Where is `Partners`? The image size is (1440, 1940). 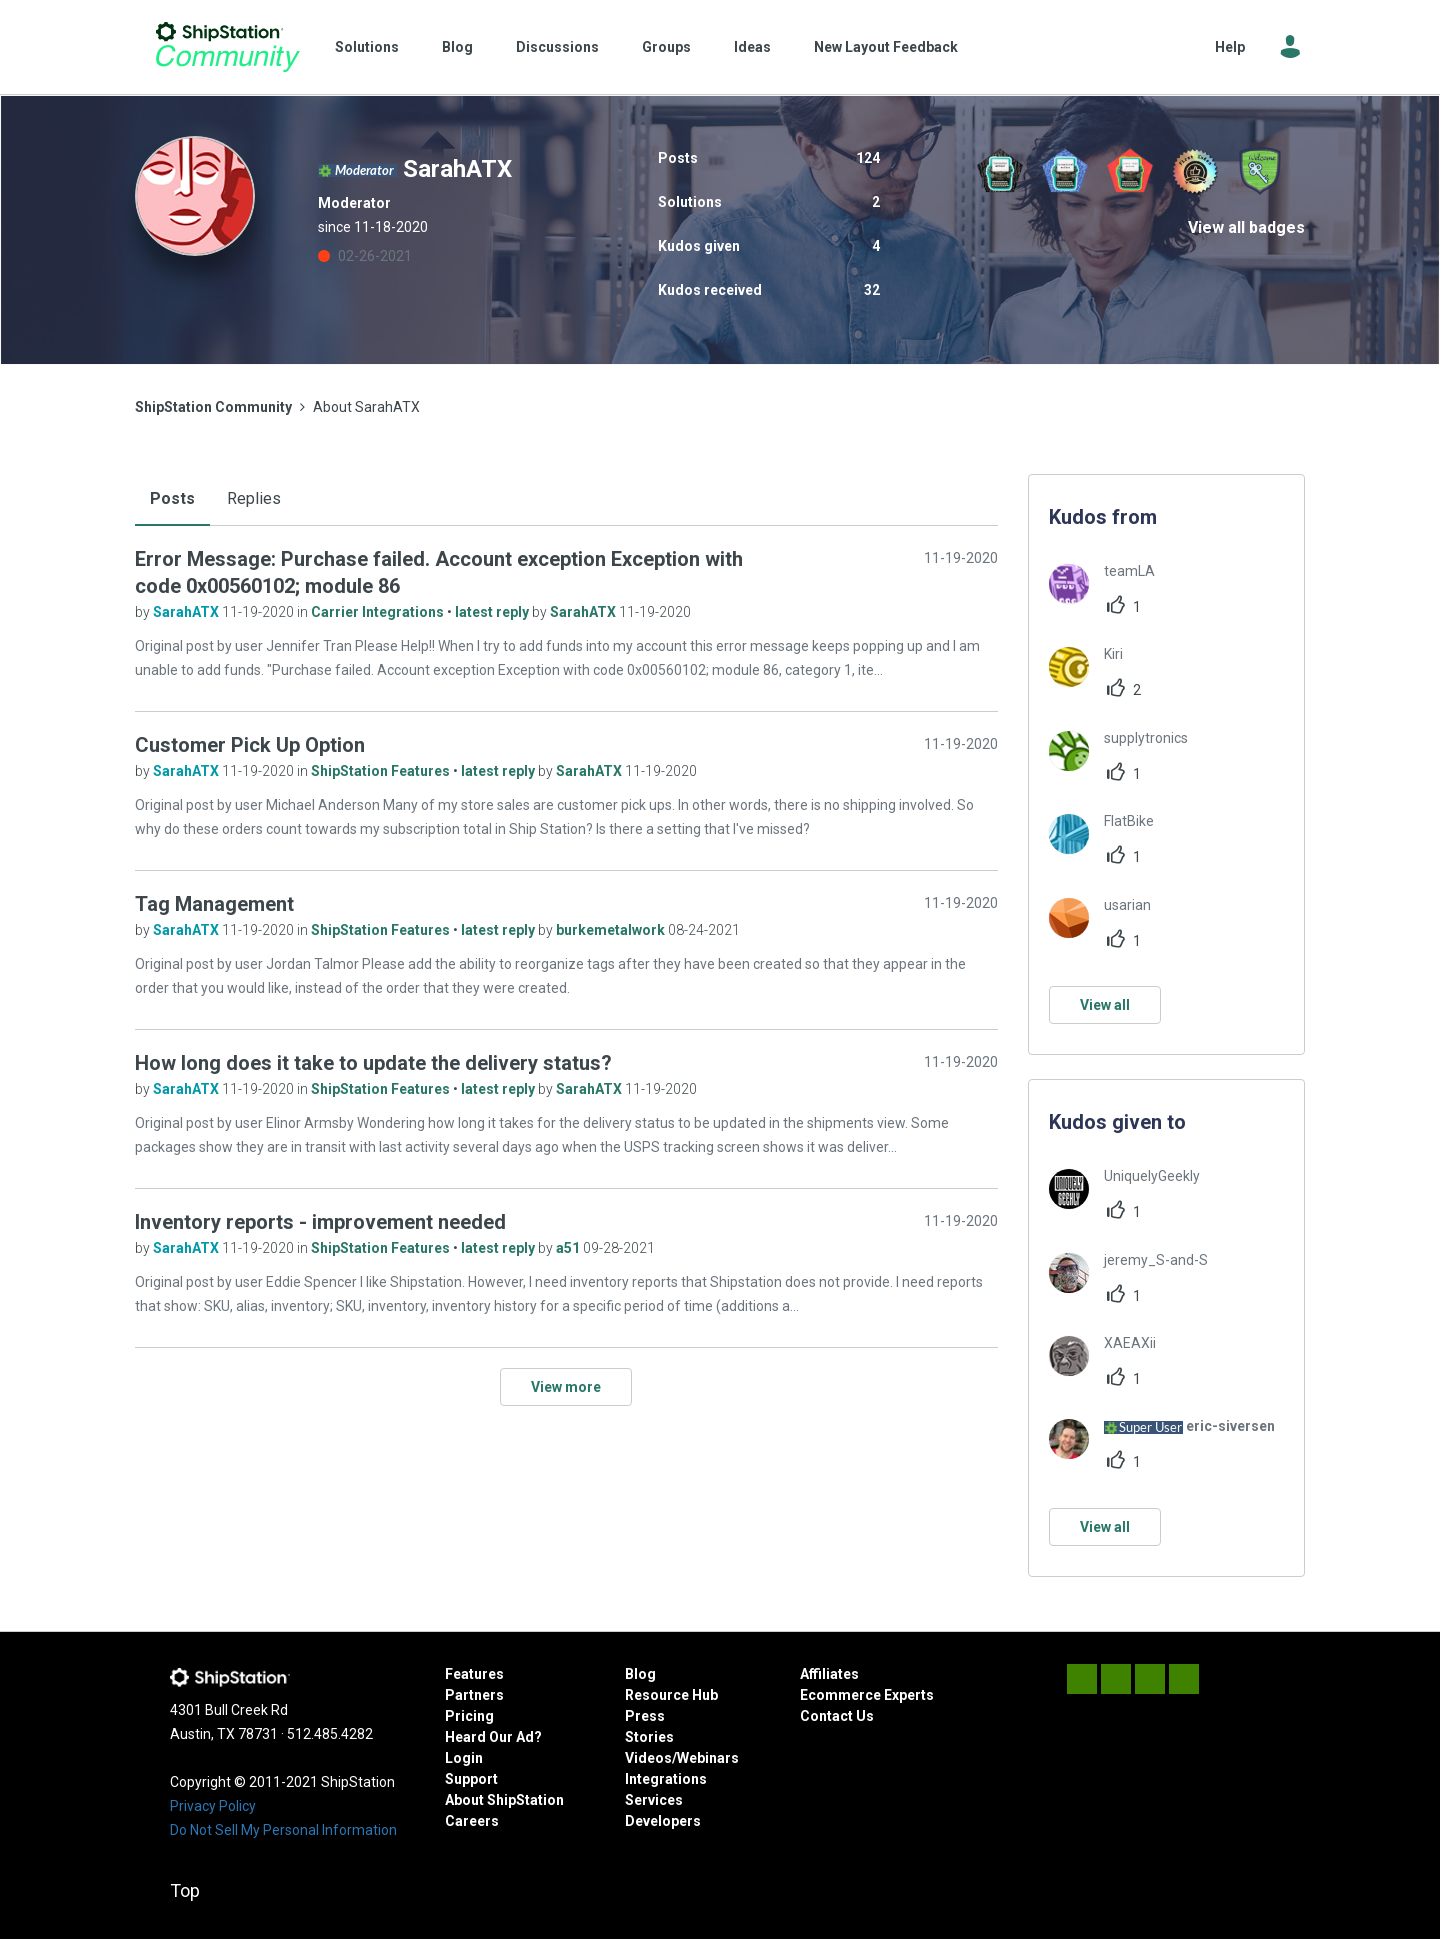
Partners is located at coordinates (474, 1695).